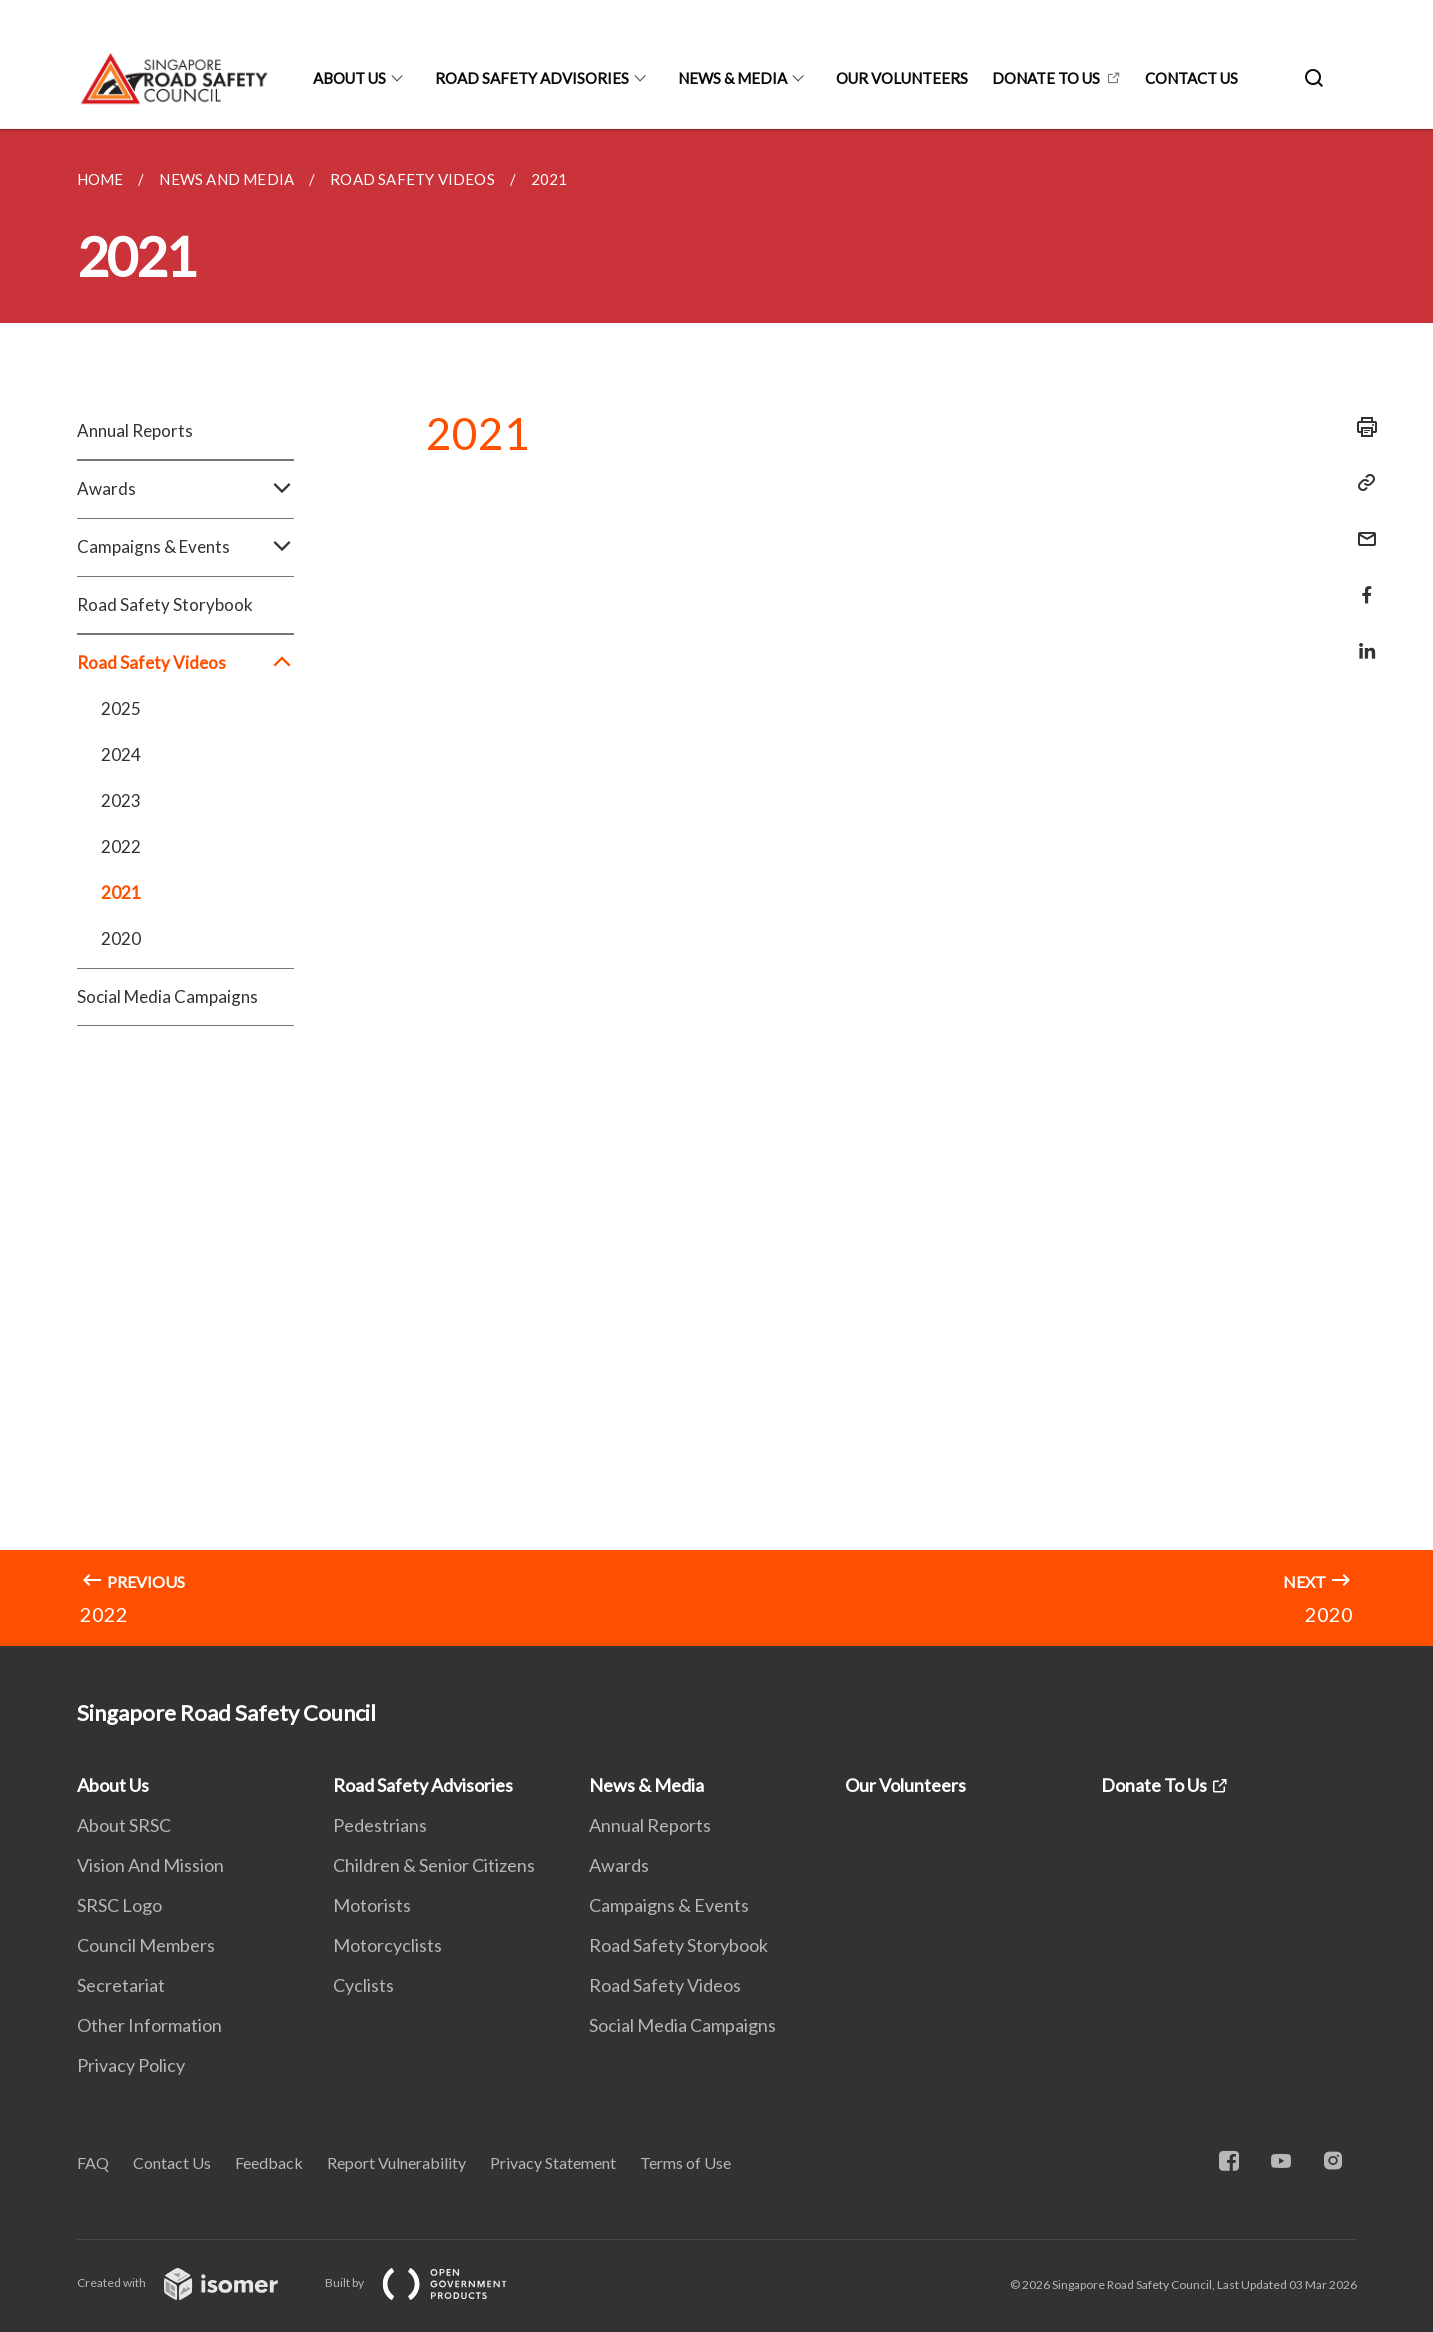 This screenshot has height=2332, width=1433. I want to click on Built by, so click(432, 2282).